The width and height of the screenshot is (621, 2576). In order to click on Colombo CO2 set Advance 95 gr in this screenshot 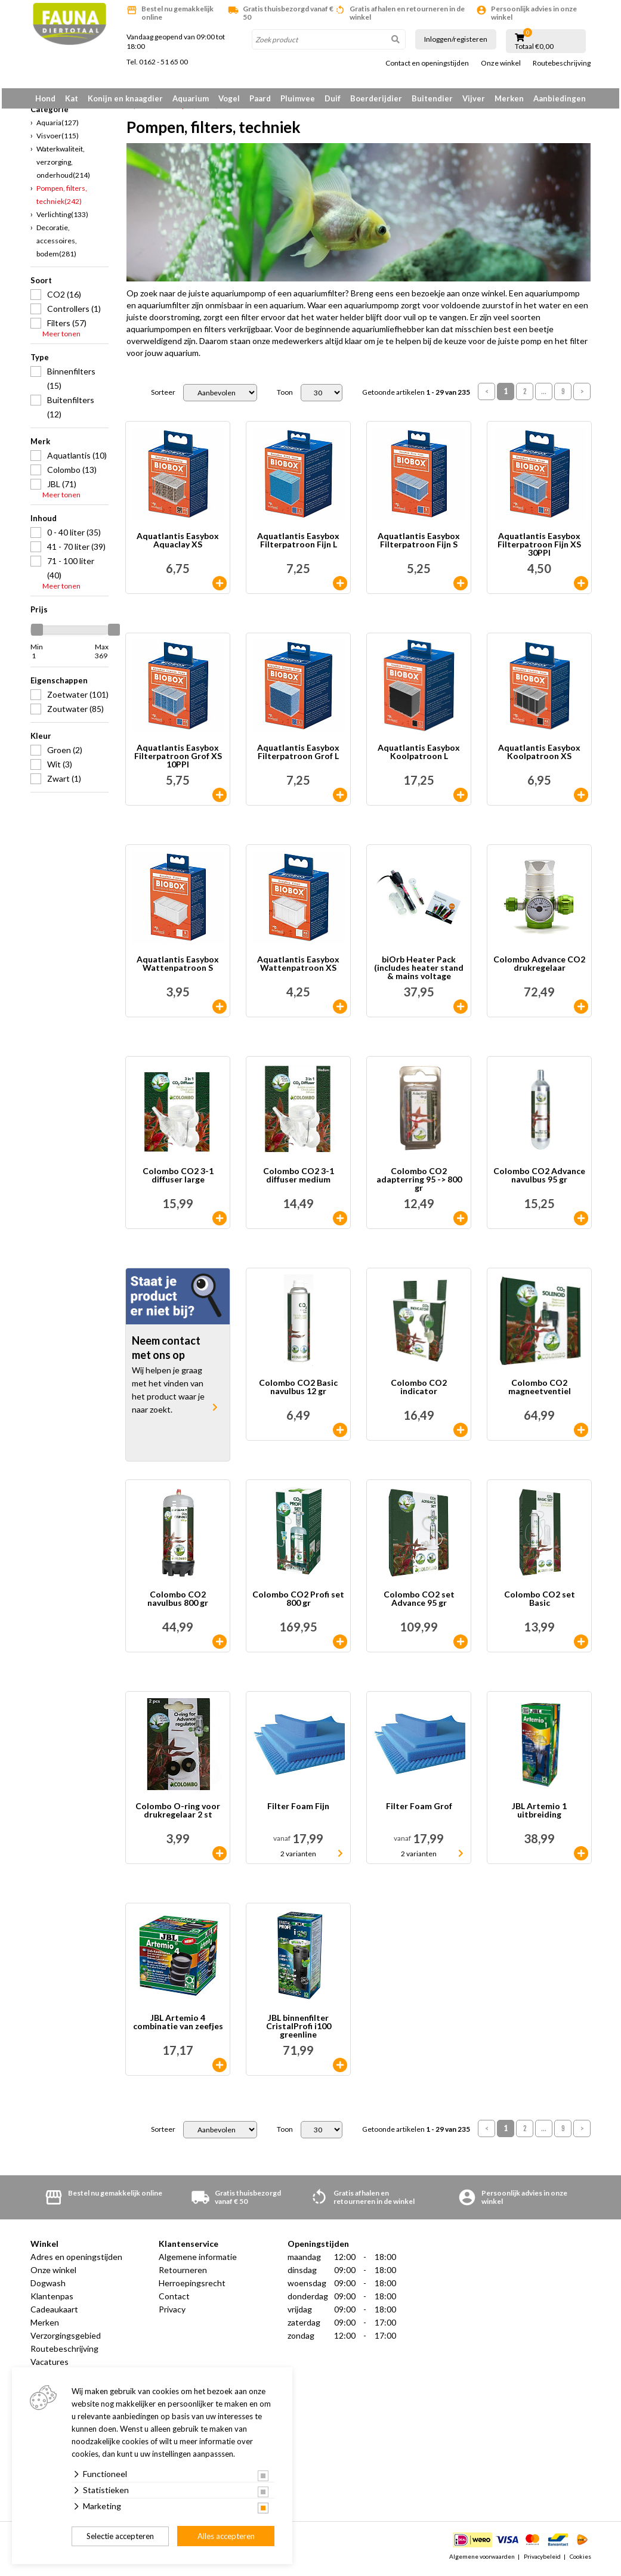, I will do `click(419, 1603)`.